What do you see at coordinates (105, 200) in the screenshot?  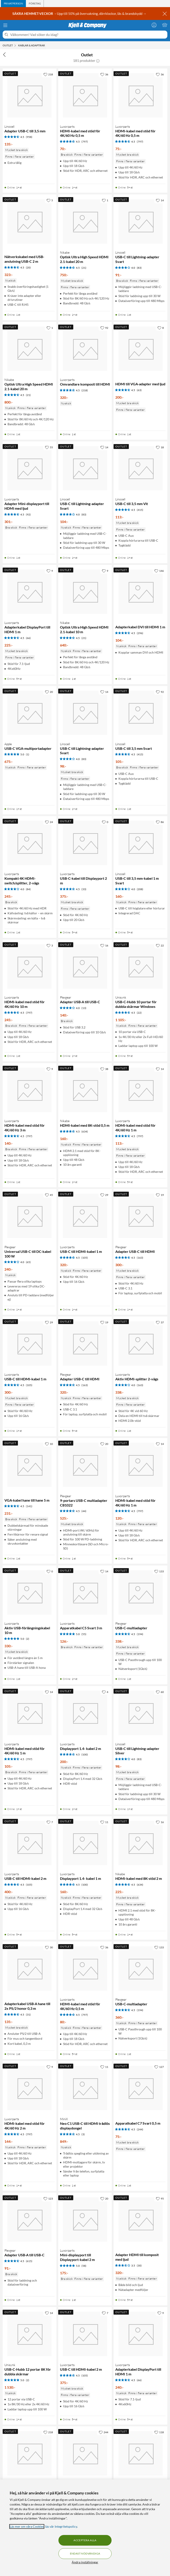 I see `[1 gillar]` at bounding box center [105, 200].